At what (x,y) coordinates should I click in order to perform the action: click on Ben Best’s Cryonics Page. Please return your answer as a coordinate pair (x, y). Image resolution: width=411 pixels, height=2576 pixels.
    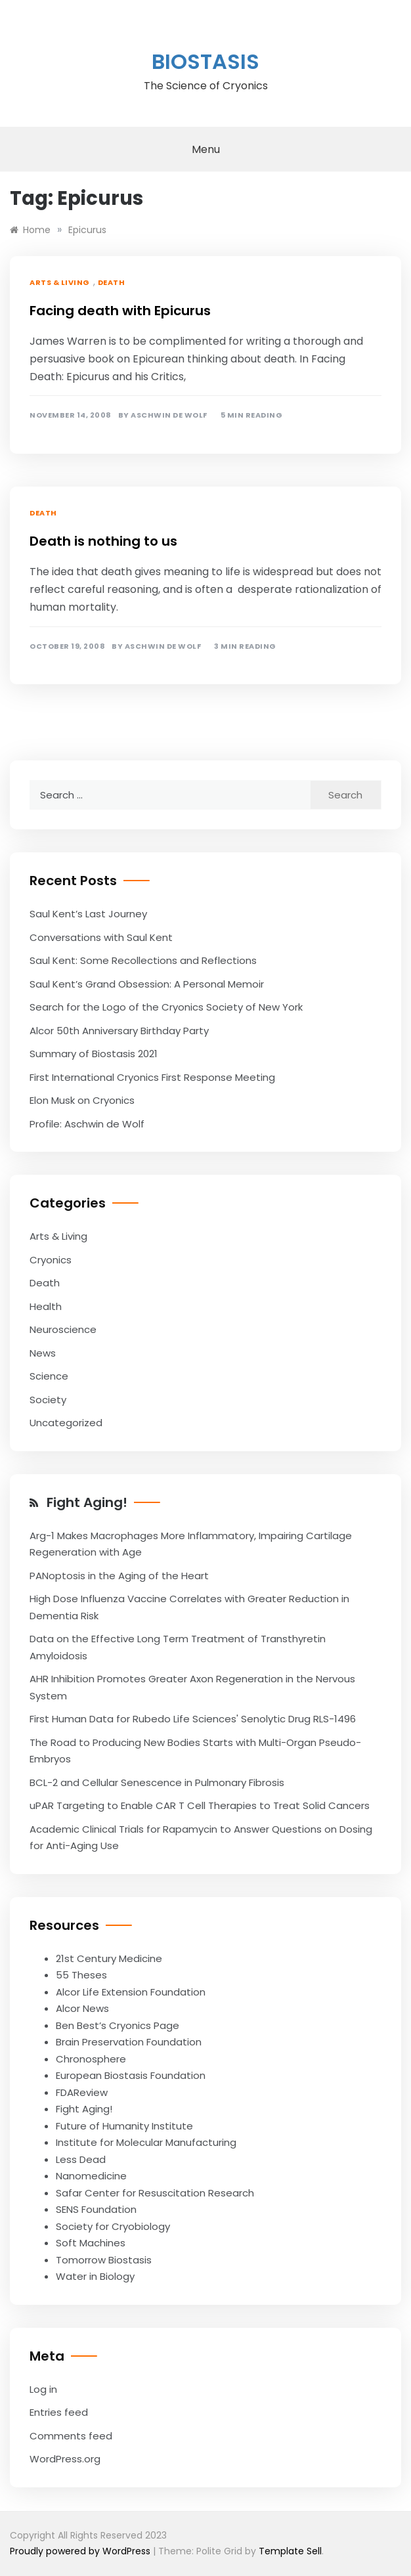
    Looking at the image, I should click on (117, 2025).